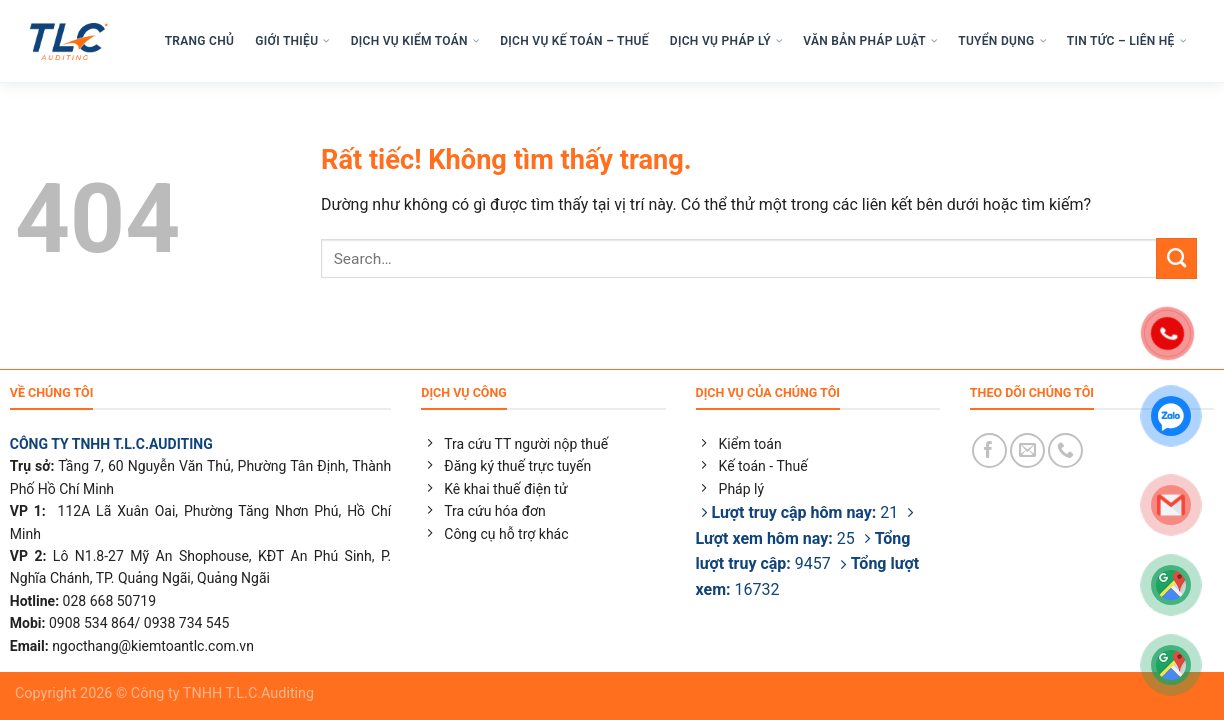  Describe the element at coordinates (415, 45) in the screenshot. I see `DỊCH VỤ KIỂM TOÁN` at that location.